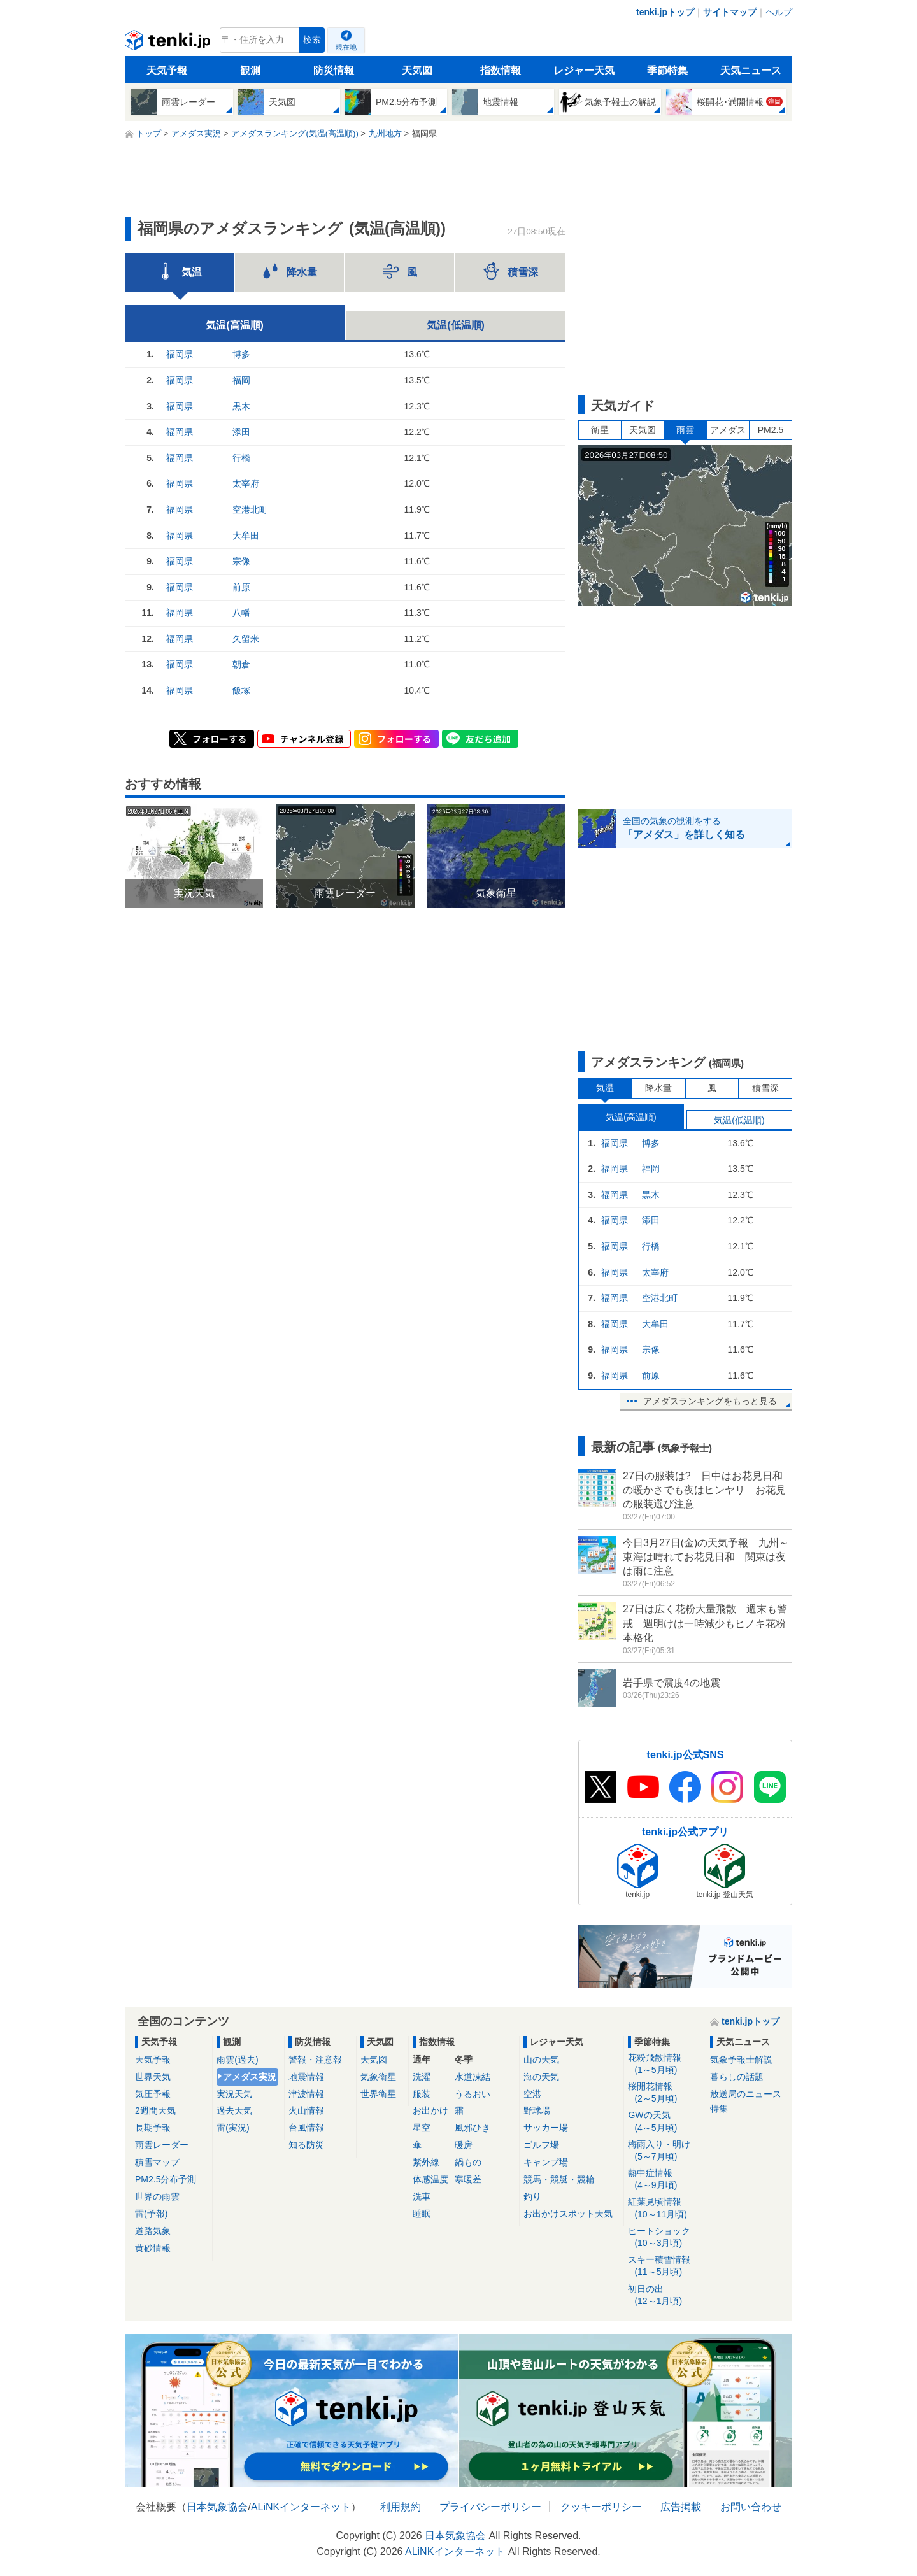 This screenshot has height=2576, width=917. Describe the element at coordinates (778, 12) in the screenshot. I see `ヘルプ` at that location.